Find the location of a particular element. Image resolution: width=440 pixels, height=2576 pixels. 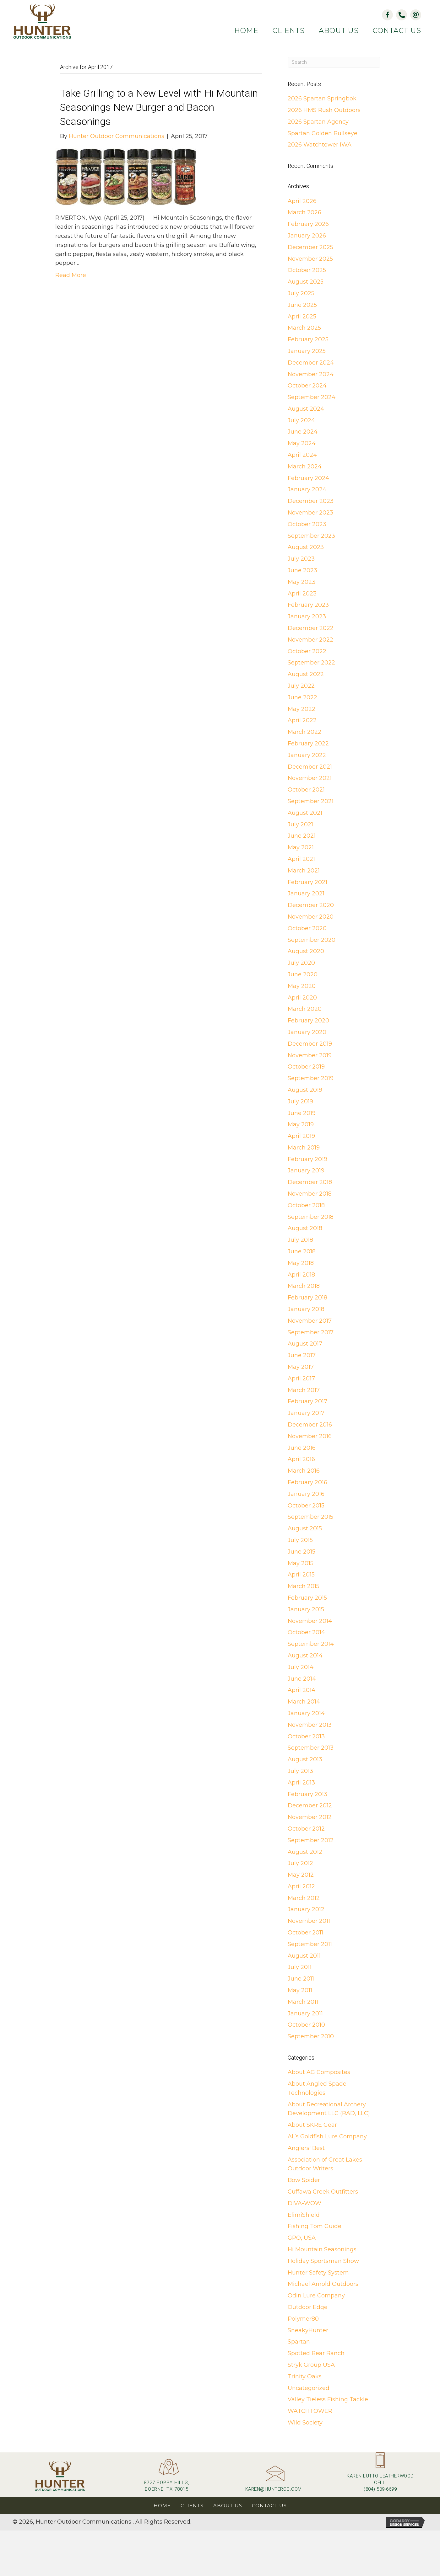

October 2015 is located at coordinates (306, 1505).